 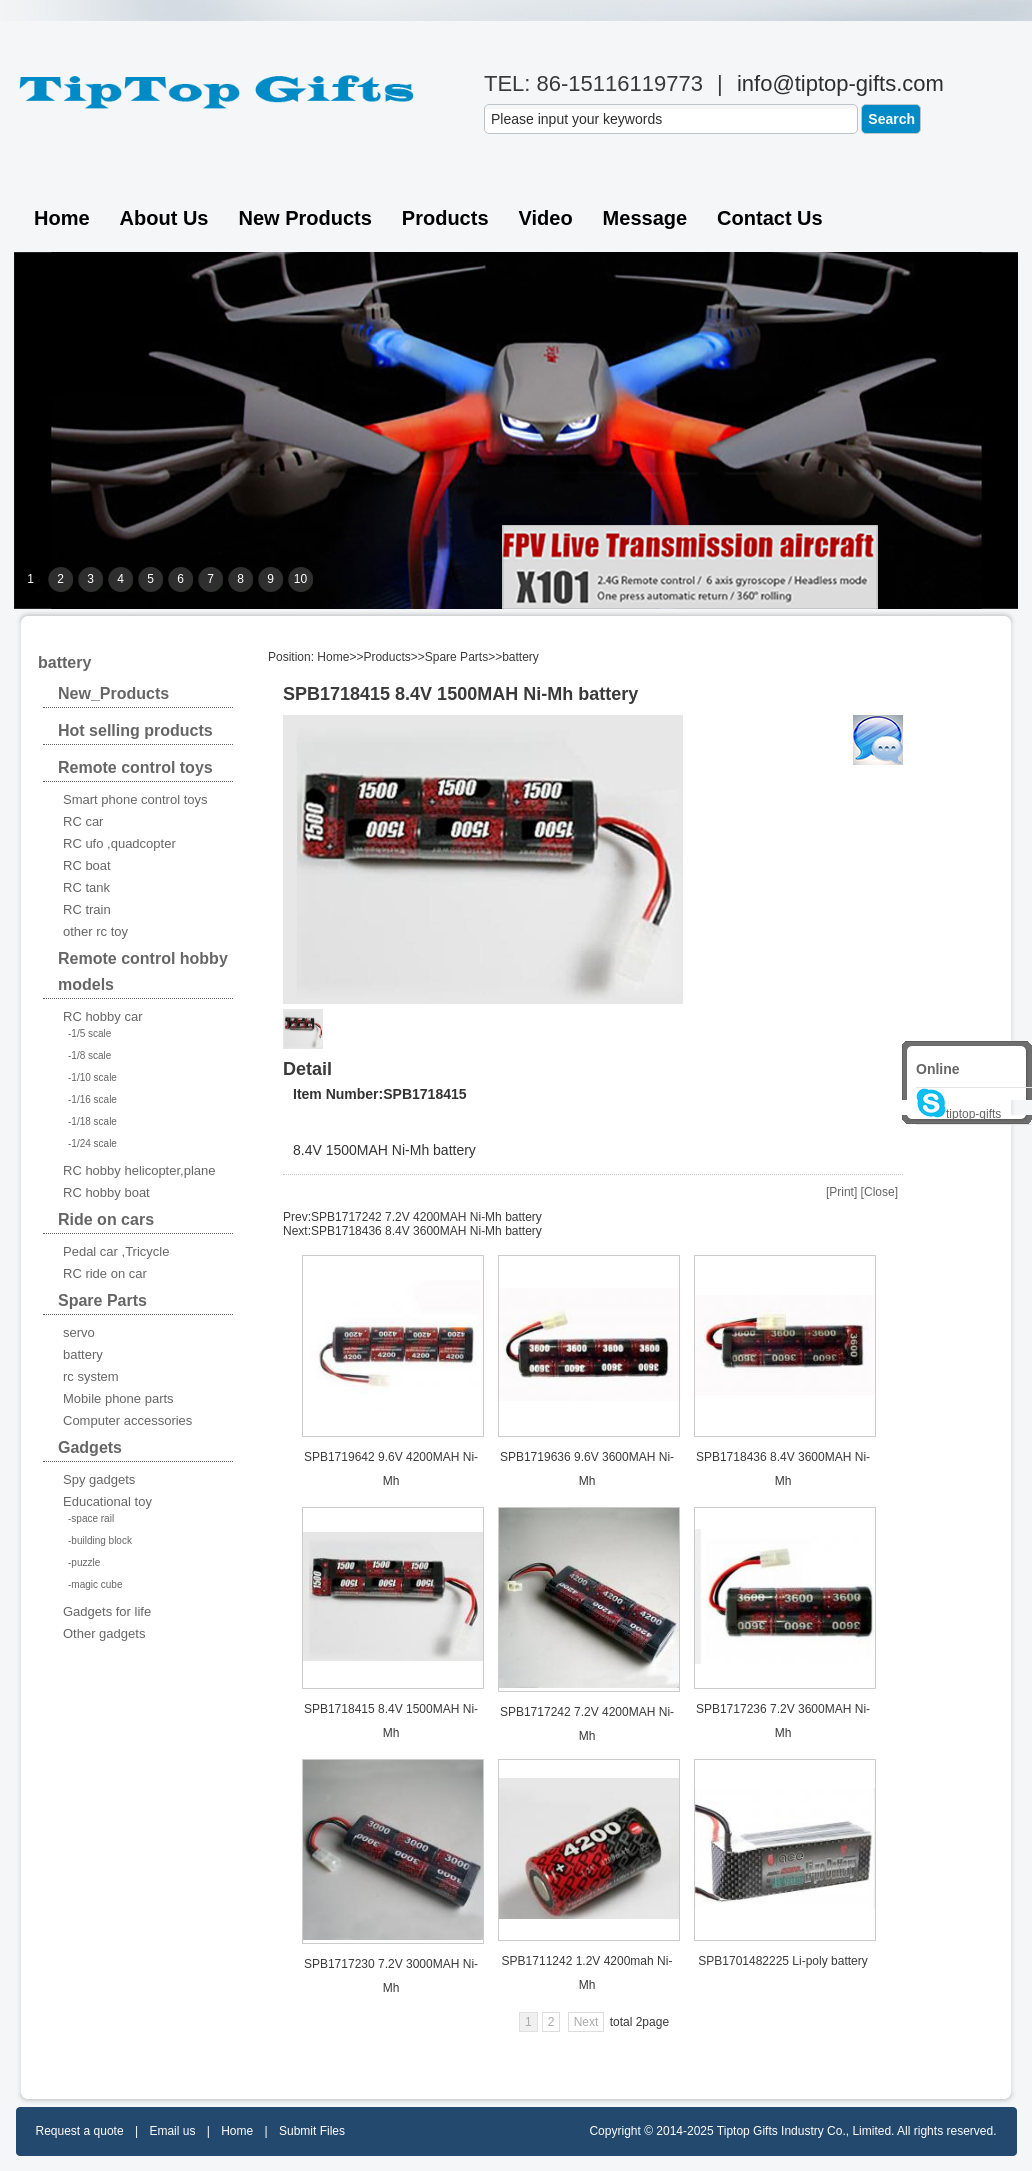 What do you see at coordinates (80, 2131) in the screenshot?
I see `Request a quote` at bounding box center [80, 2131].